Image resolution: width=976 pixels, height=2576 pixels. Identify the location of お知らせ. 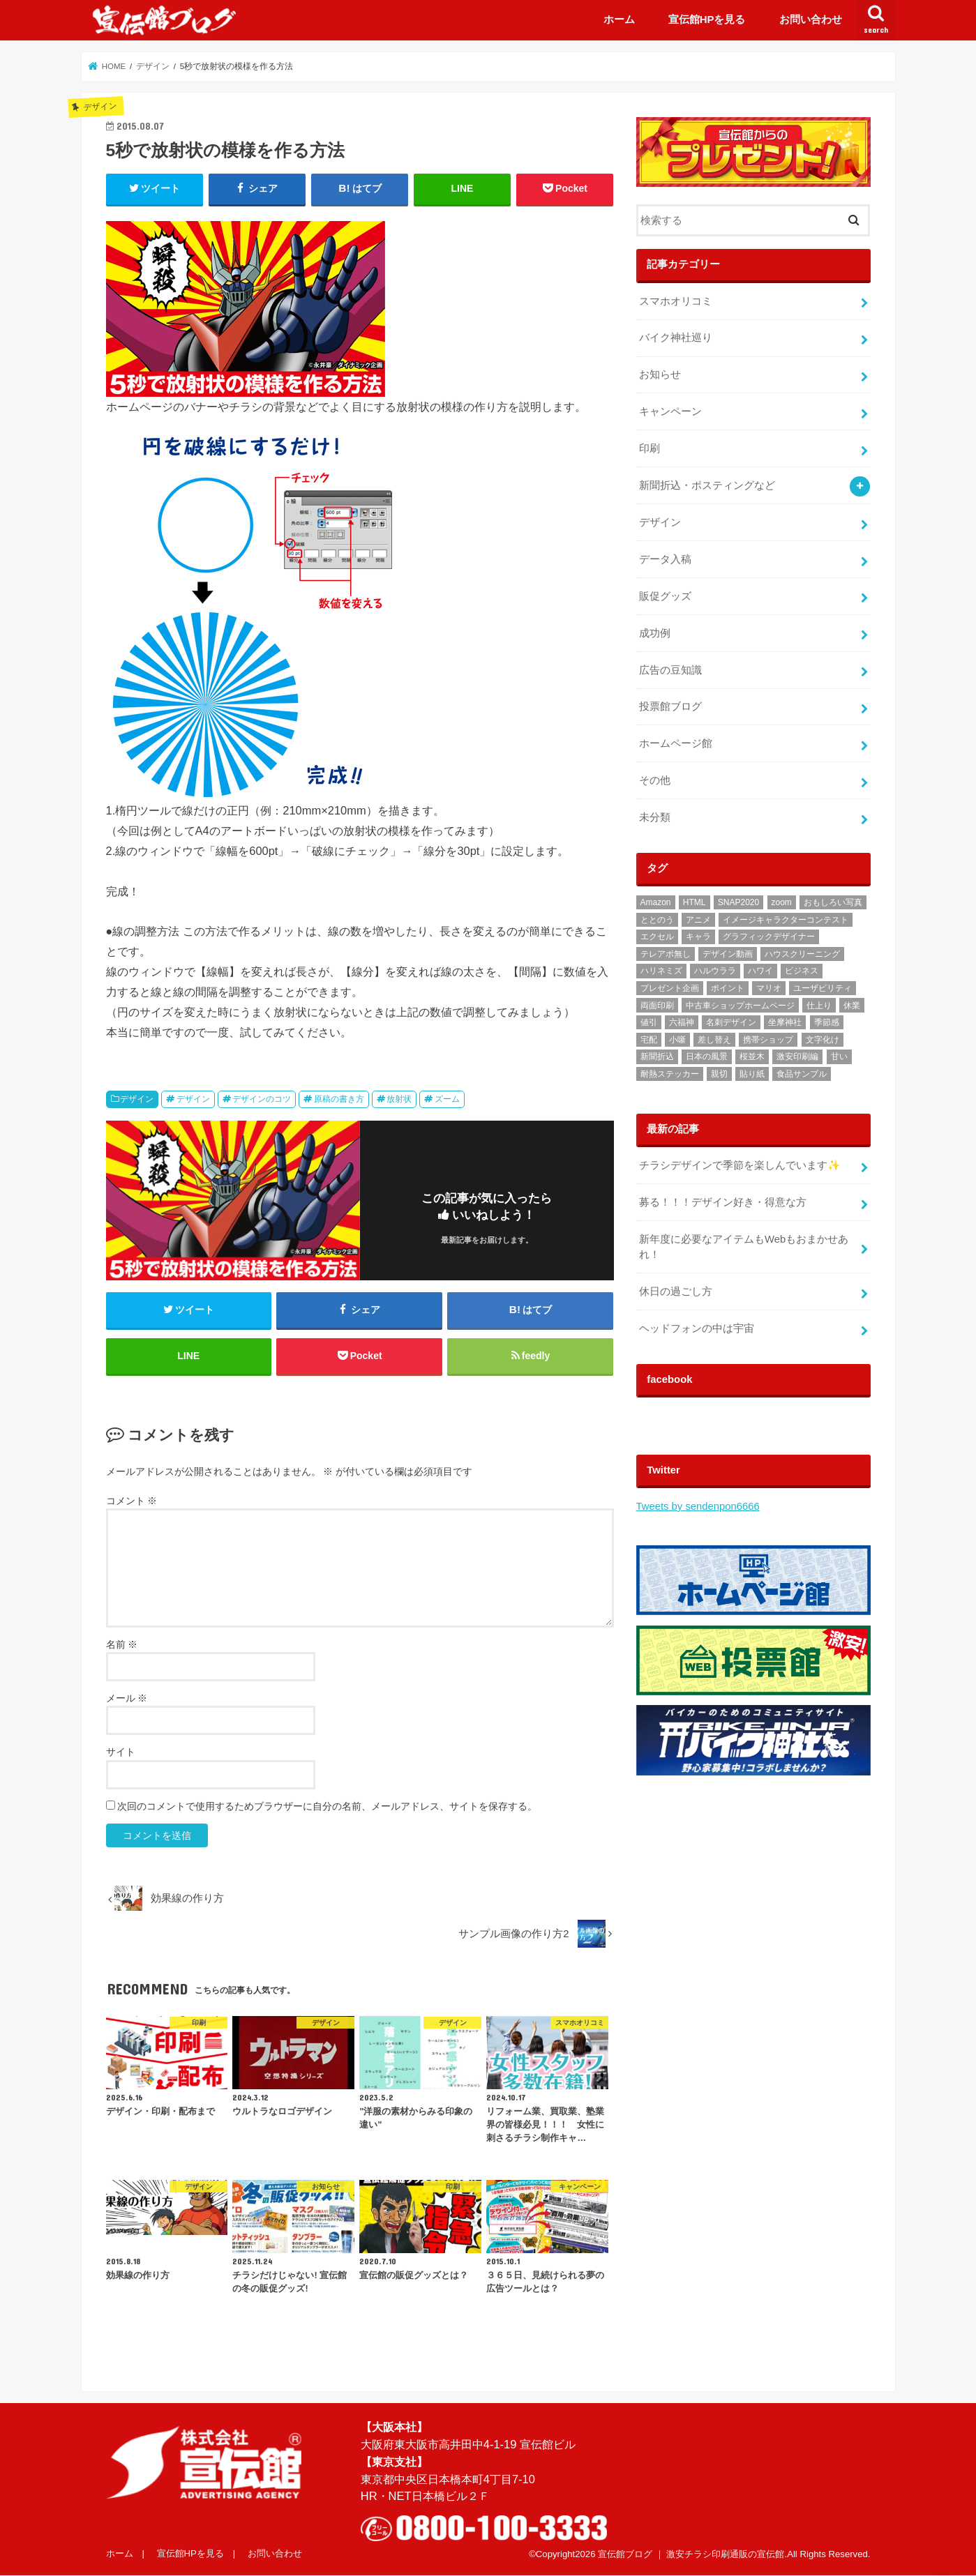
(660, 374).